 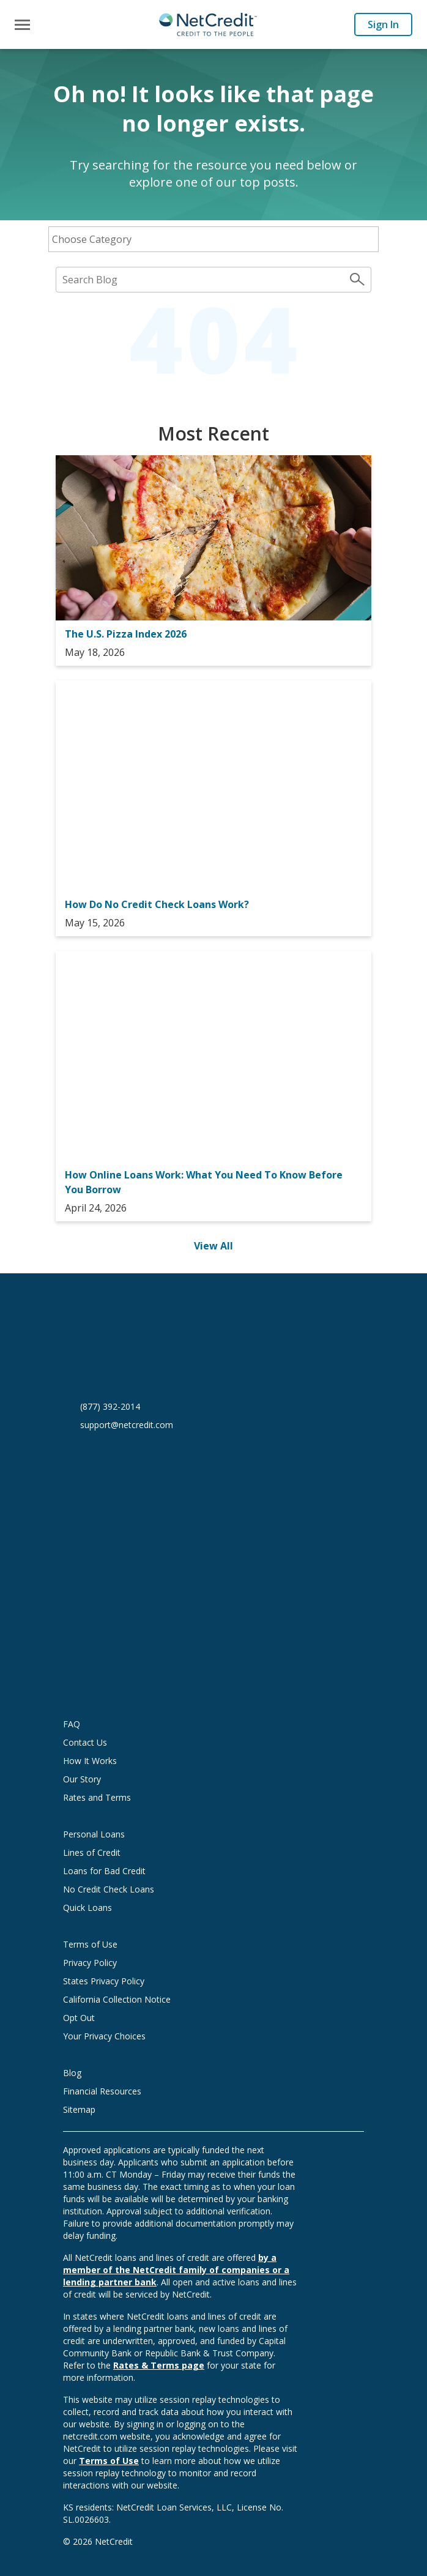 I want to click on Privacy Policy, so click(x=90, y=1962).